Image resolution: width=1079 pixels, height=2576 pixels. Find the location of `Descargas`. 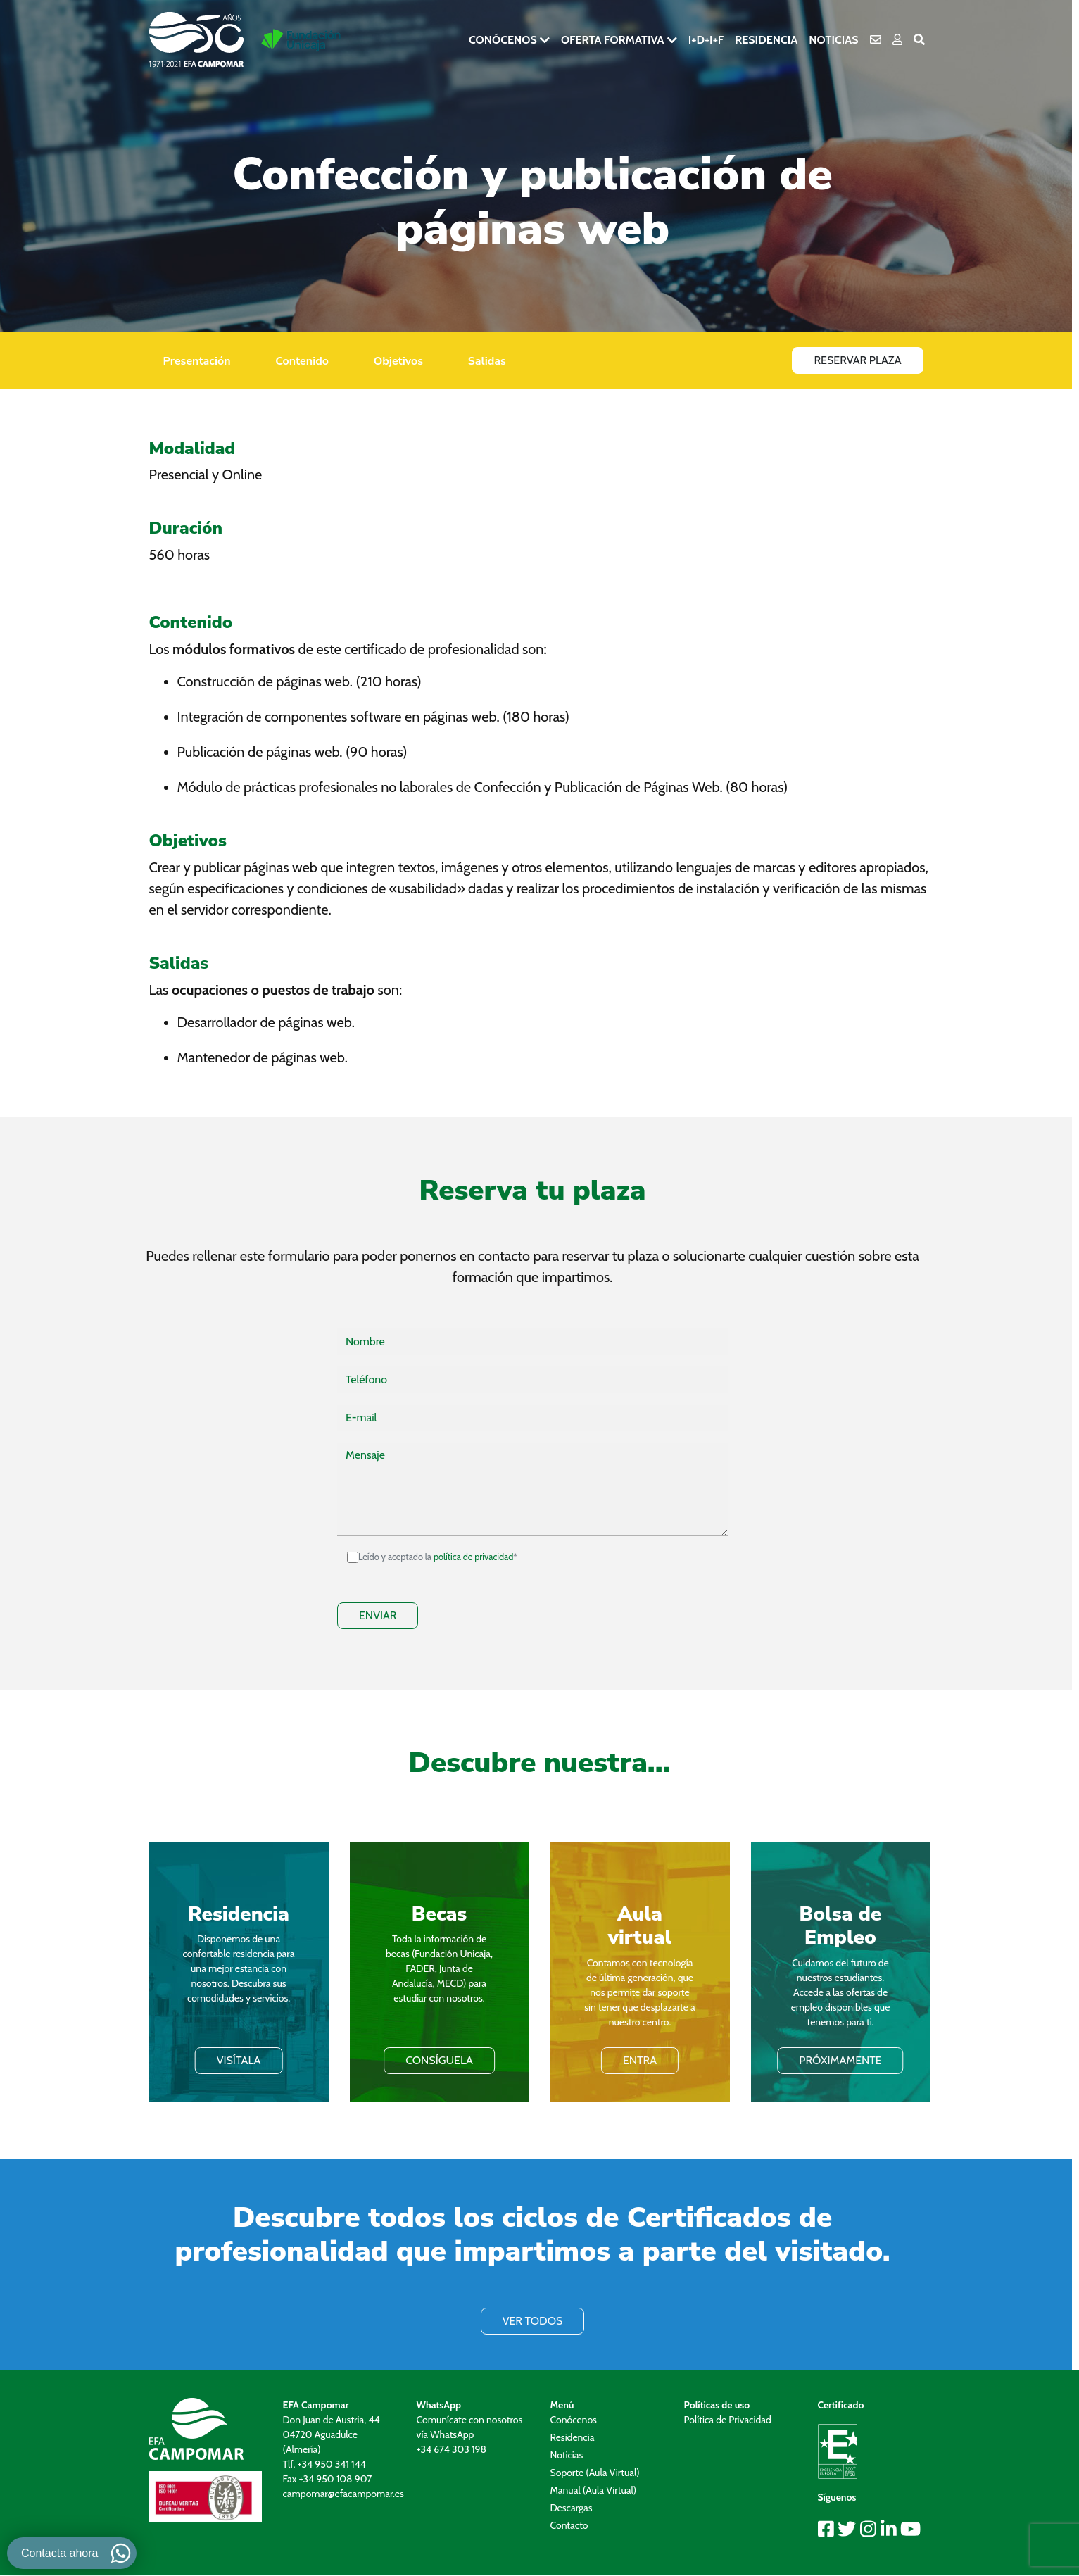

Descargas is located at coordinates (571, 2507).